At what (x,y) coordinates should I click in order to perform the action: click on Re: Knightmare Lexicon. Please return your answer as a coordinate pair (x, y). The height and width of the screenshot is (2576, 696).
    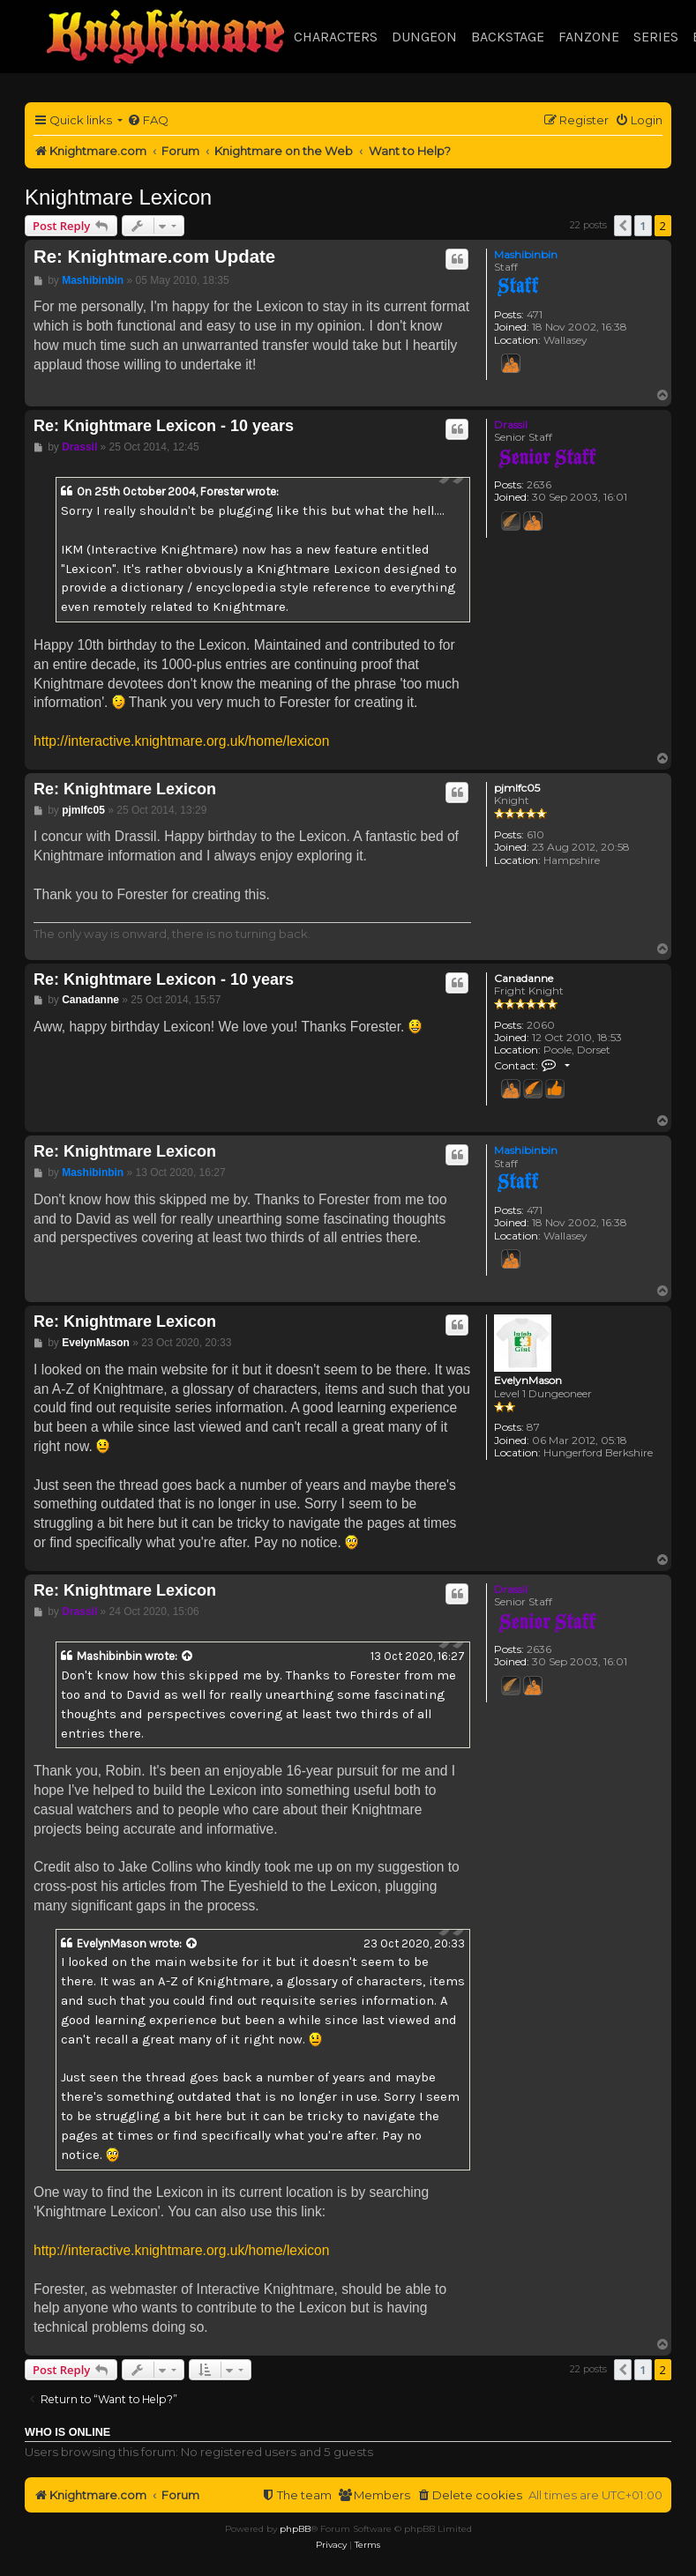
    Looking at the image, I should click on (125, 789).